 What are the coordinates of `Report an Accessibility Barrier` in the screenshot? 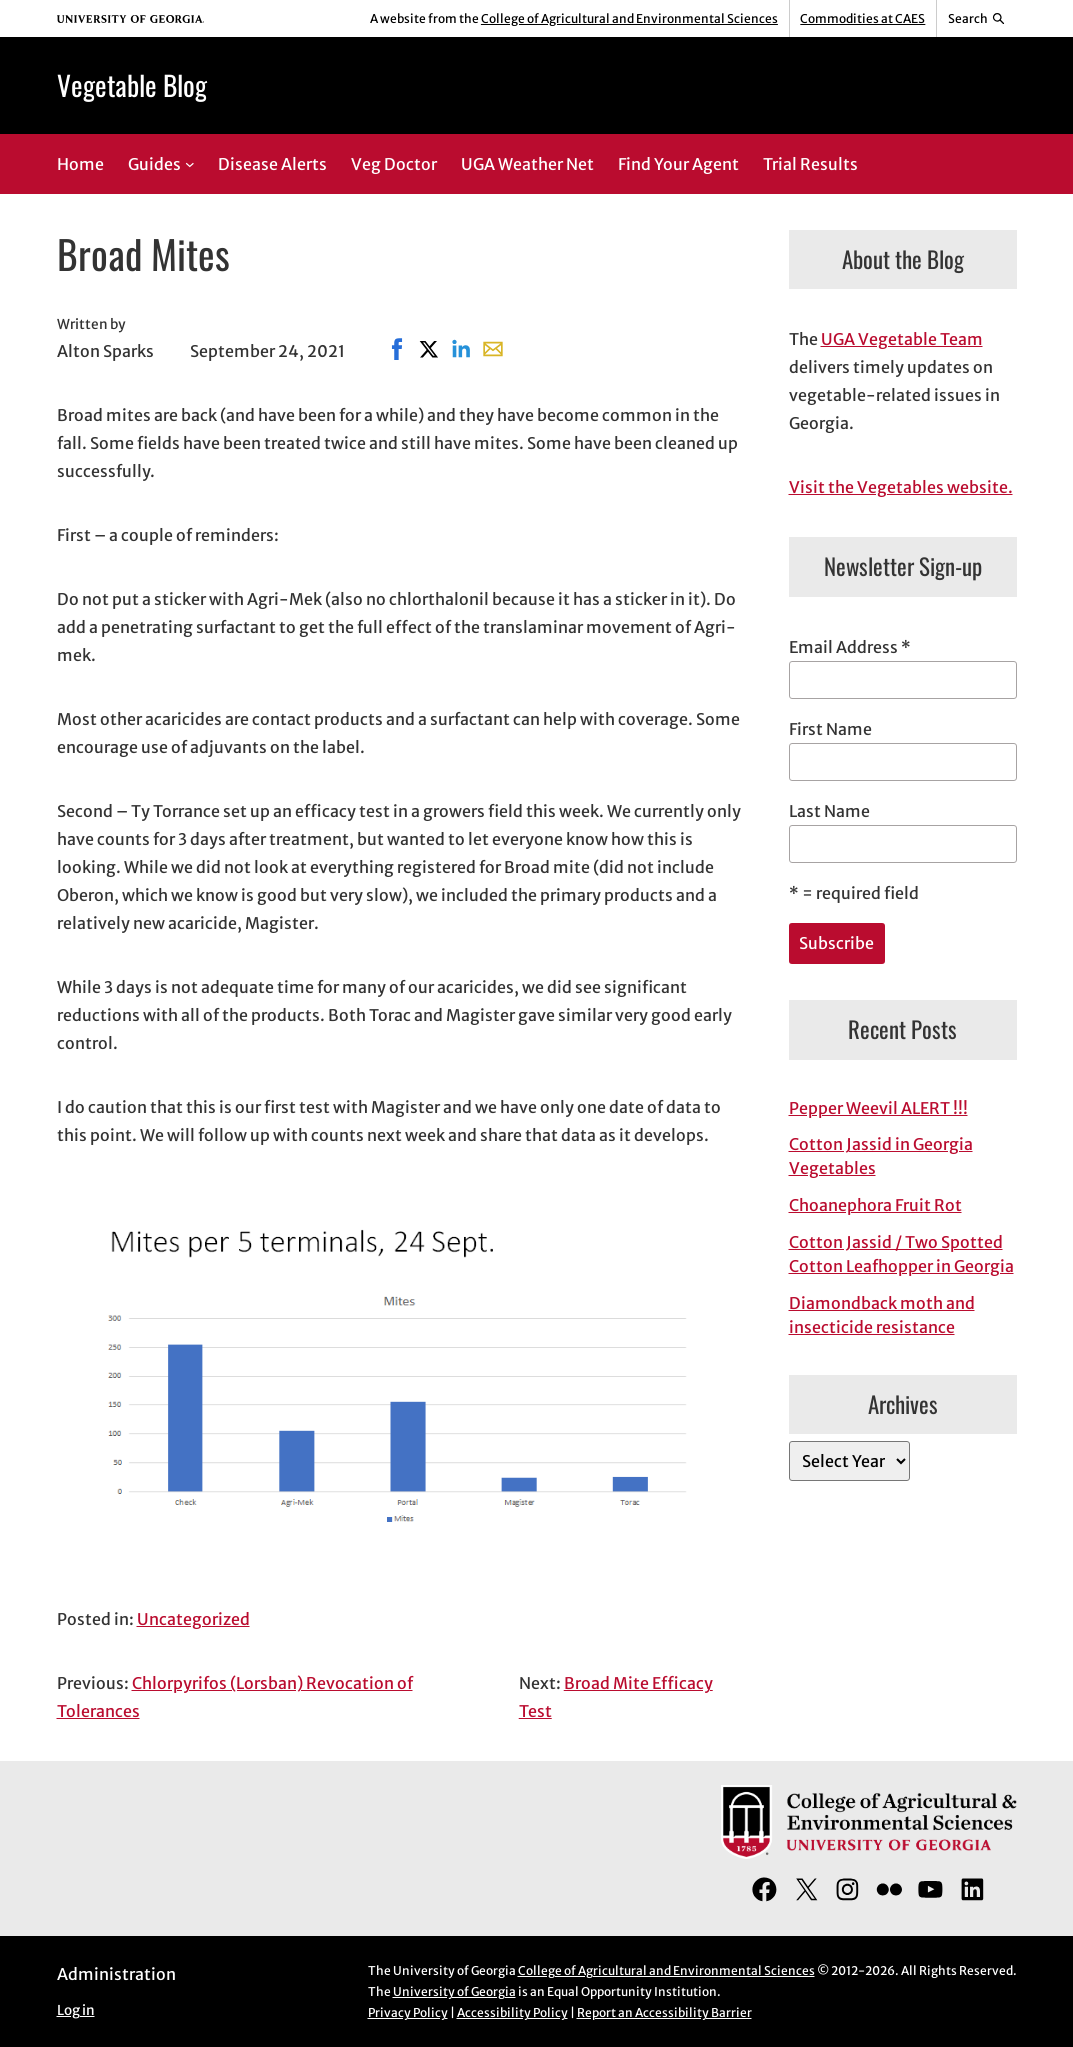 It's located at (664, 2012).